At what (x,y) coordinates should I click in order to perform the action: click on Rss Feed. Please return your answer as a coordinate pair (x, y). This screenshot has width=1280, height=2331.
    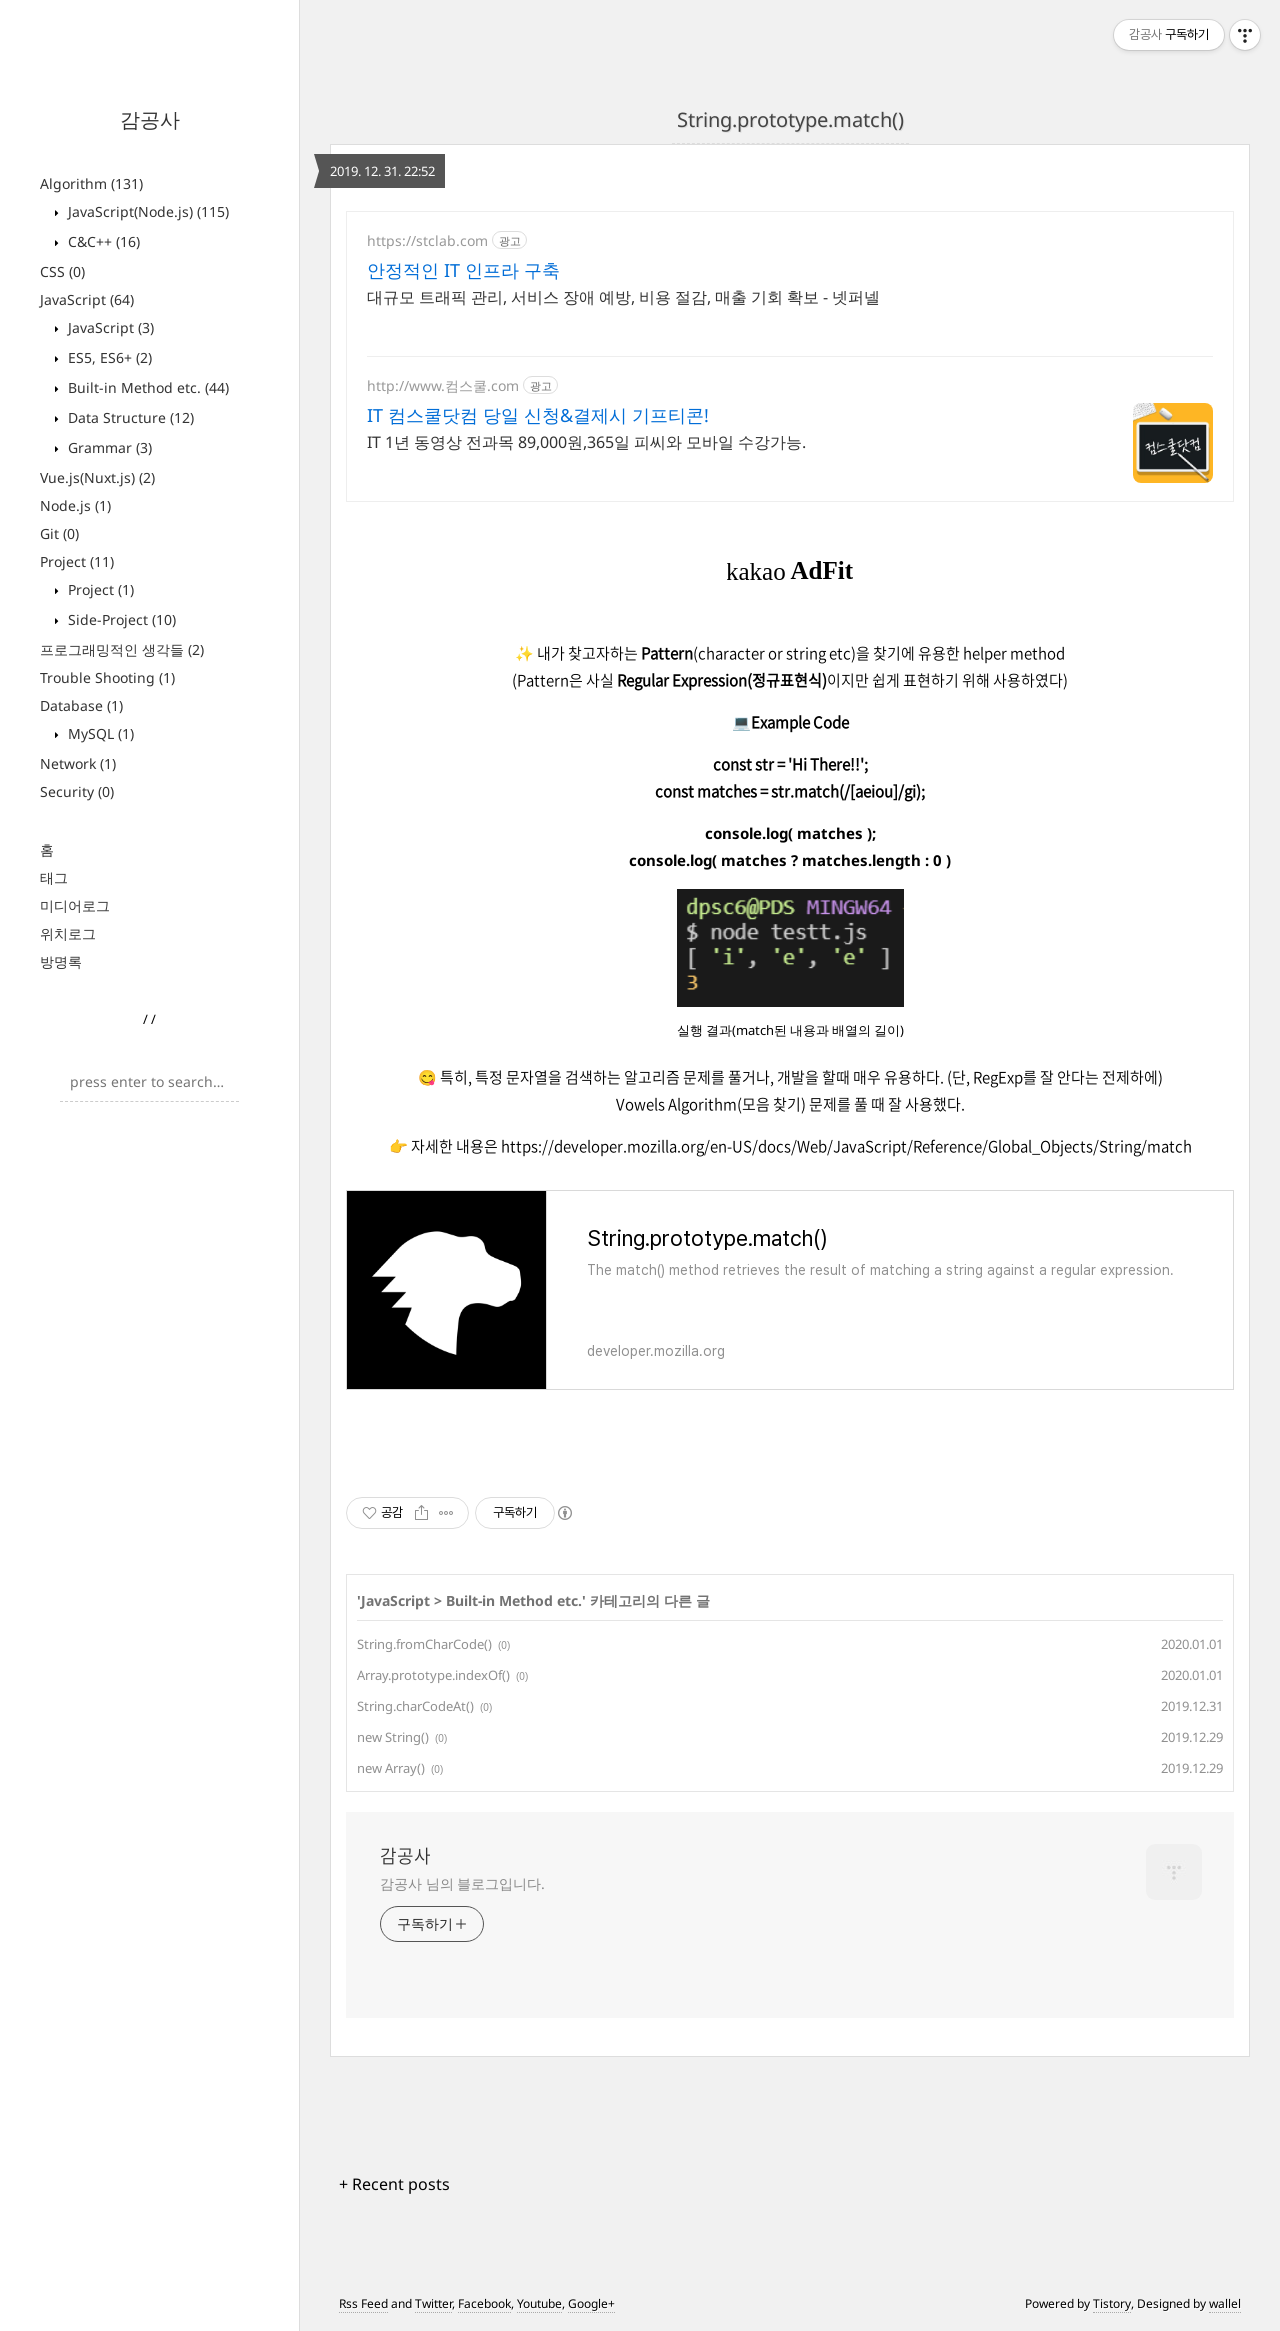
    Looking at the image, I should click on (363, 2303).